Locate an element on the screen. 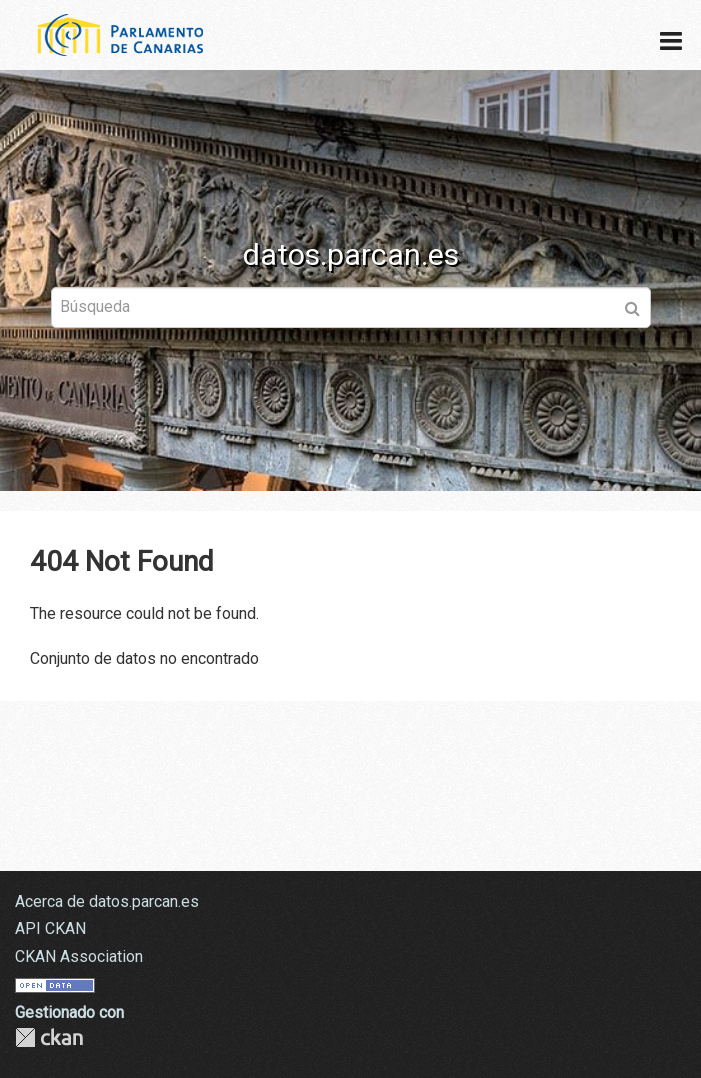  CKAN is located at coordinates (49, 1037).